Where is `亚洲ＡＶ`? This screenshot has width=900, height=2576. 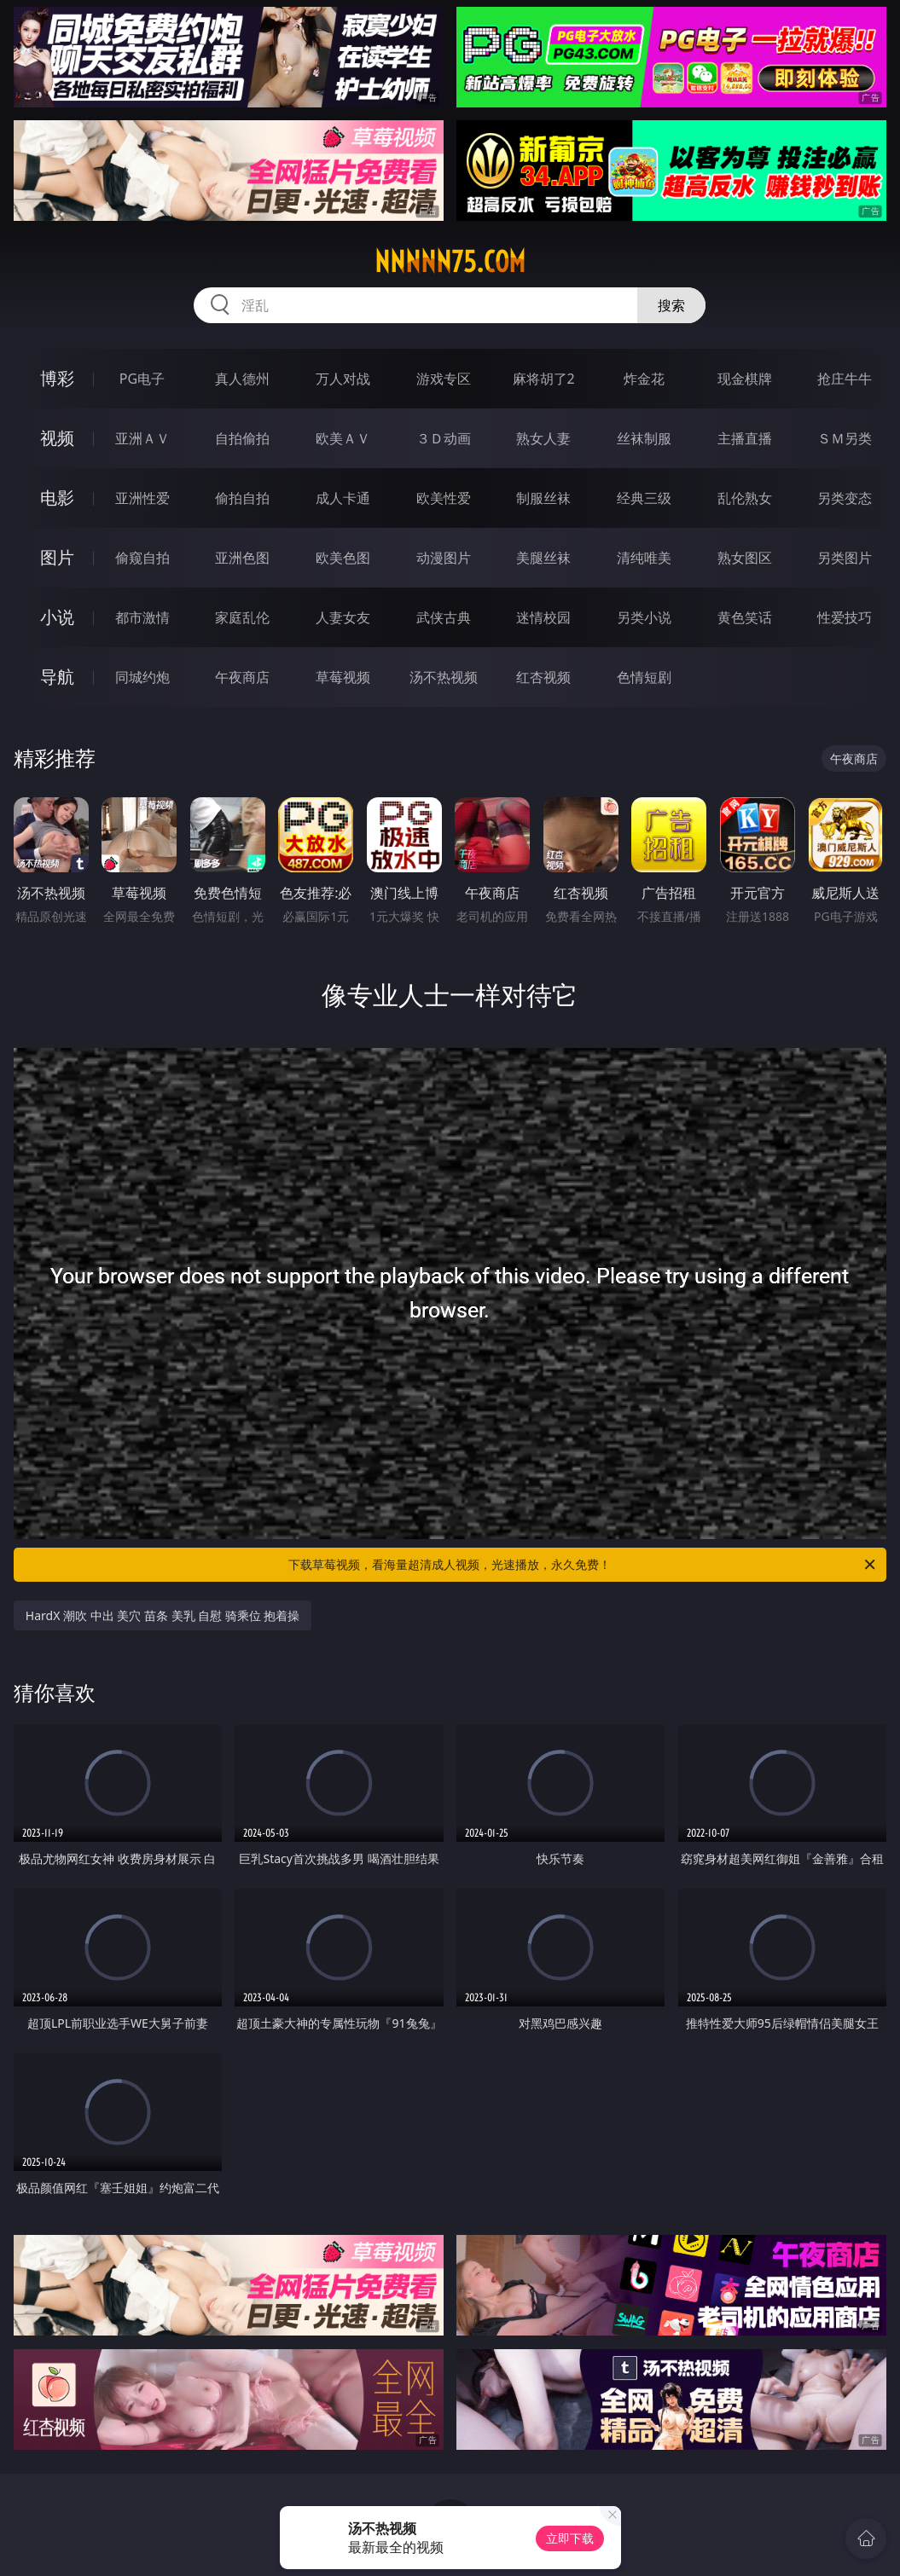 亚洲ＡＶ is located at coordinates (142, 438).